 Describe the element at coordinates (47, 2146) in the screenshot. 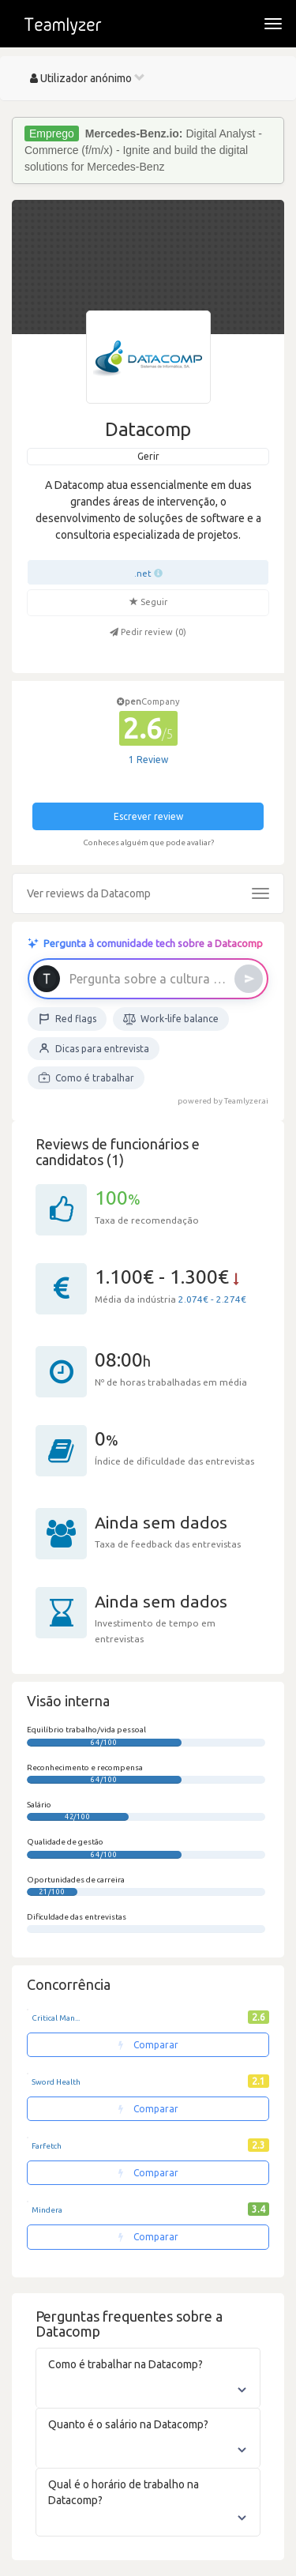

I see `Farfetch` at that location.